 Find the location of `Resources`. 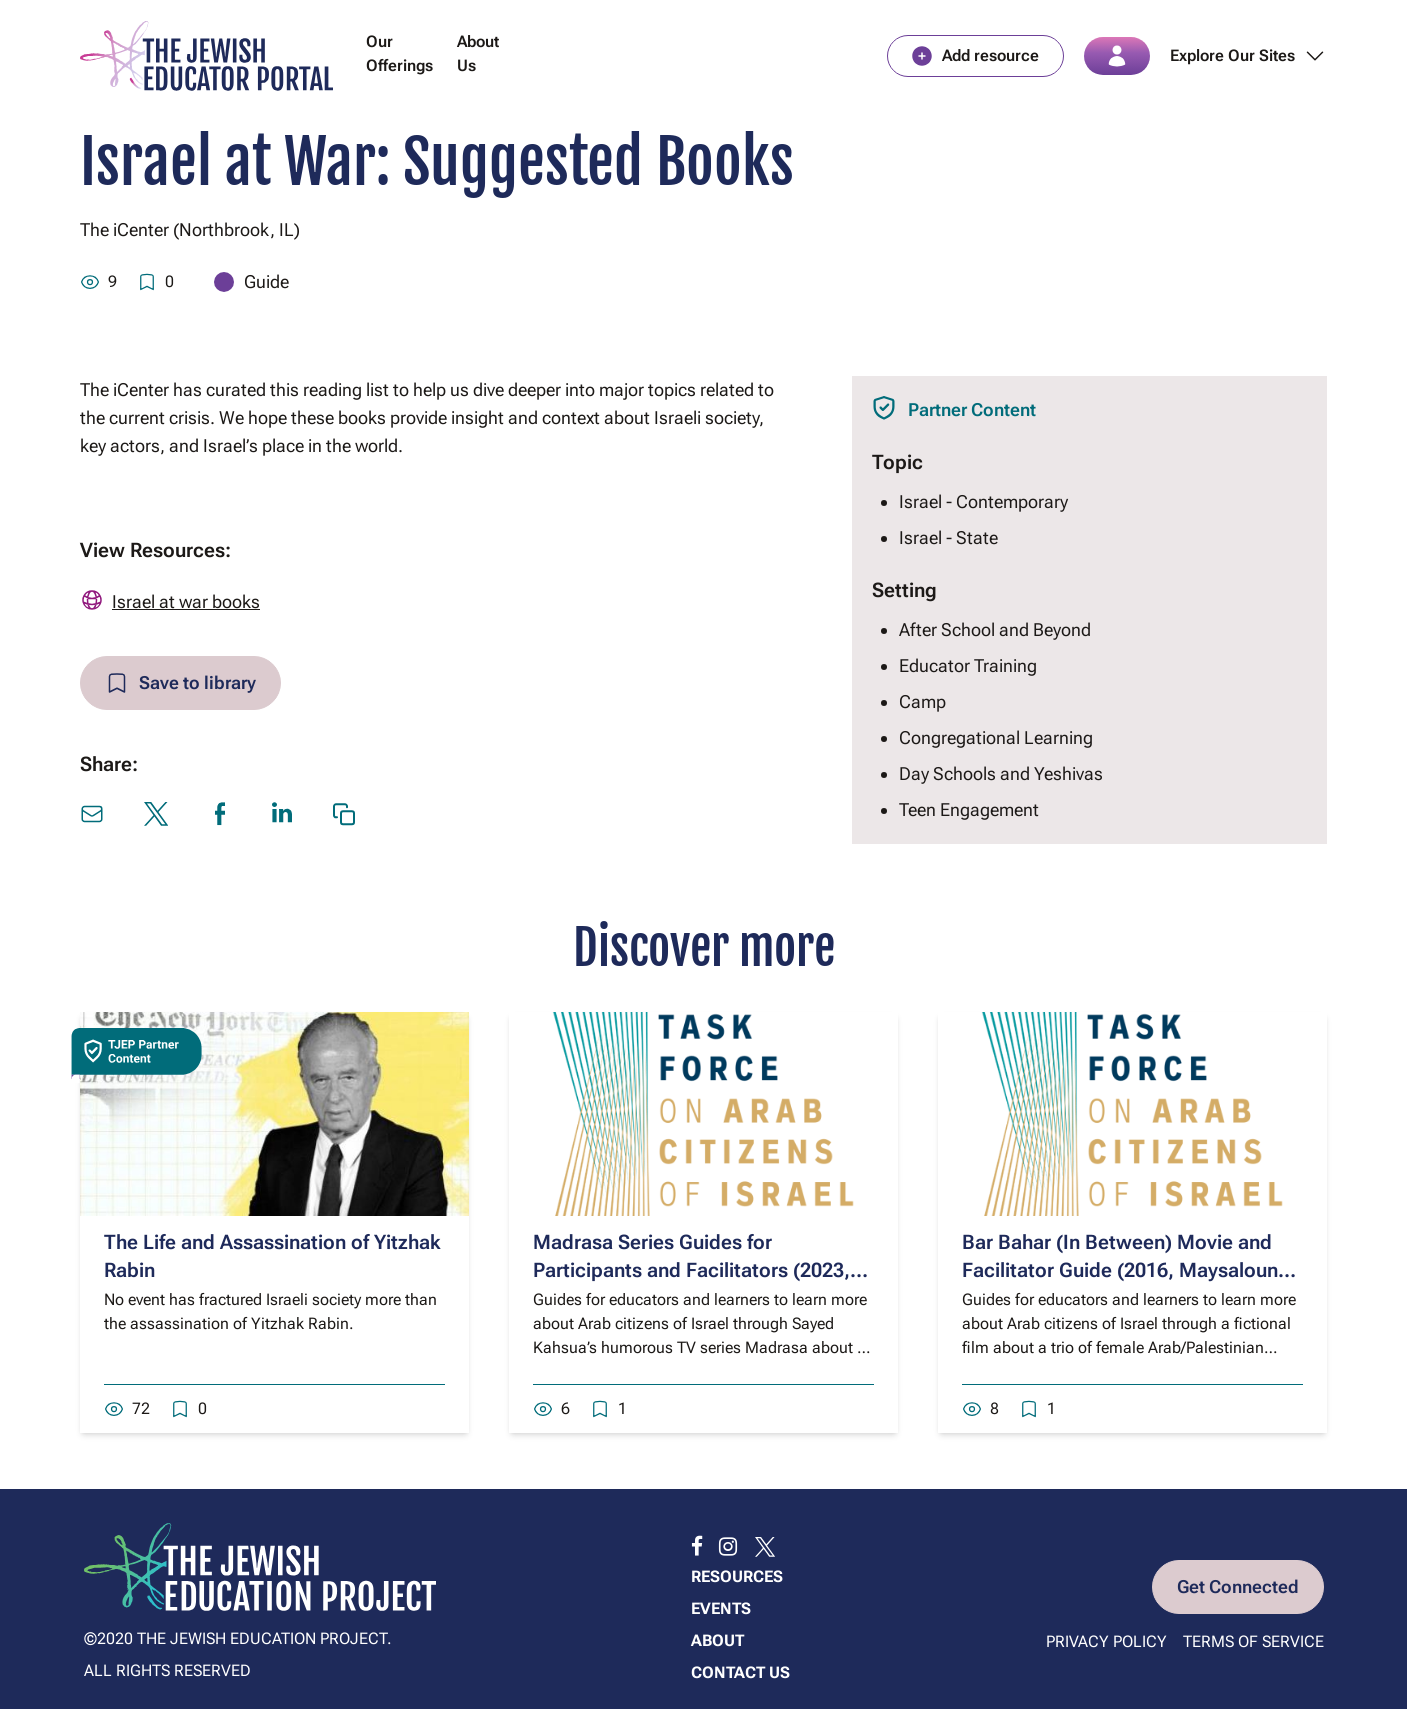

Resources is located at coordinates (737, 1576).